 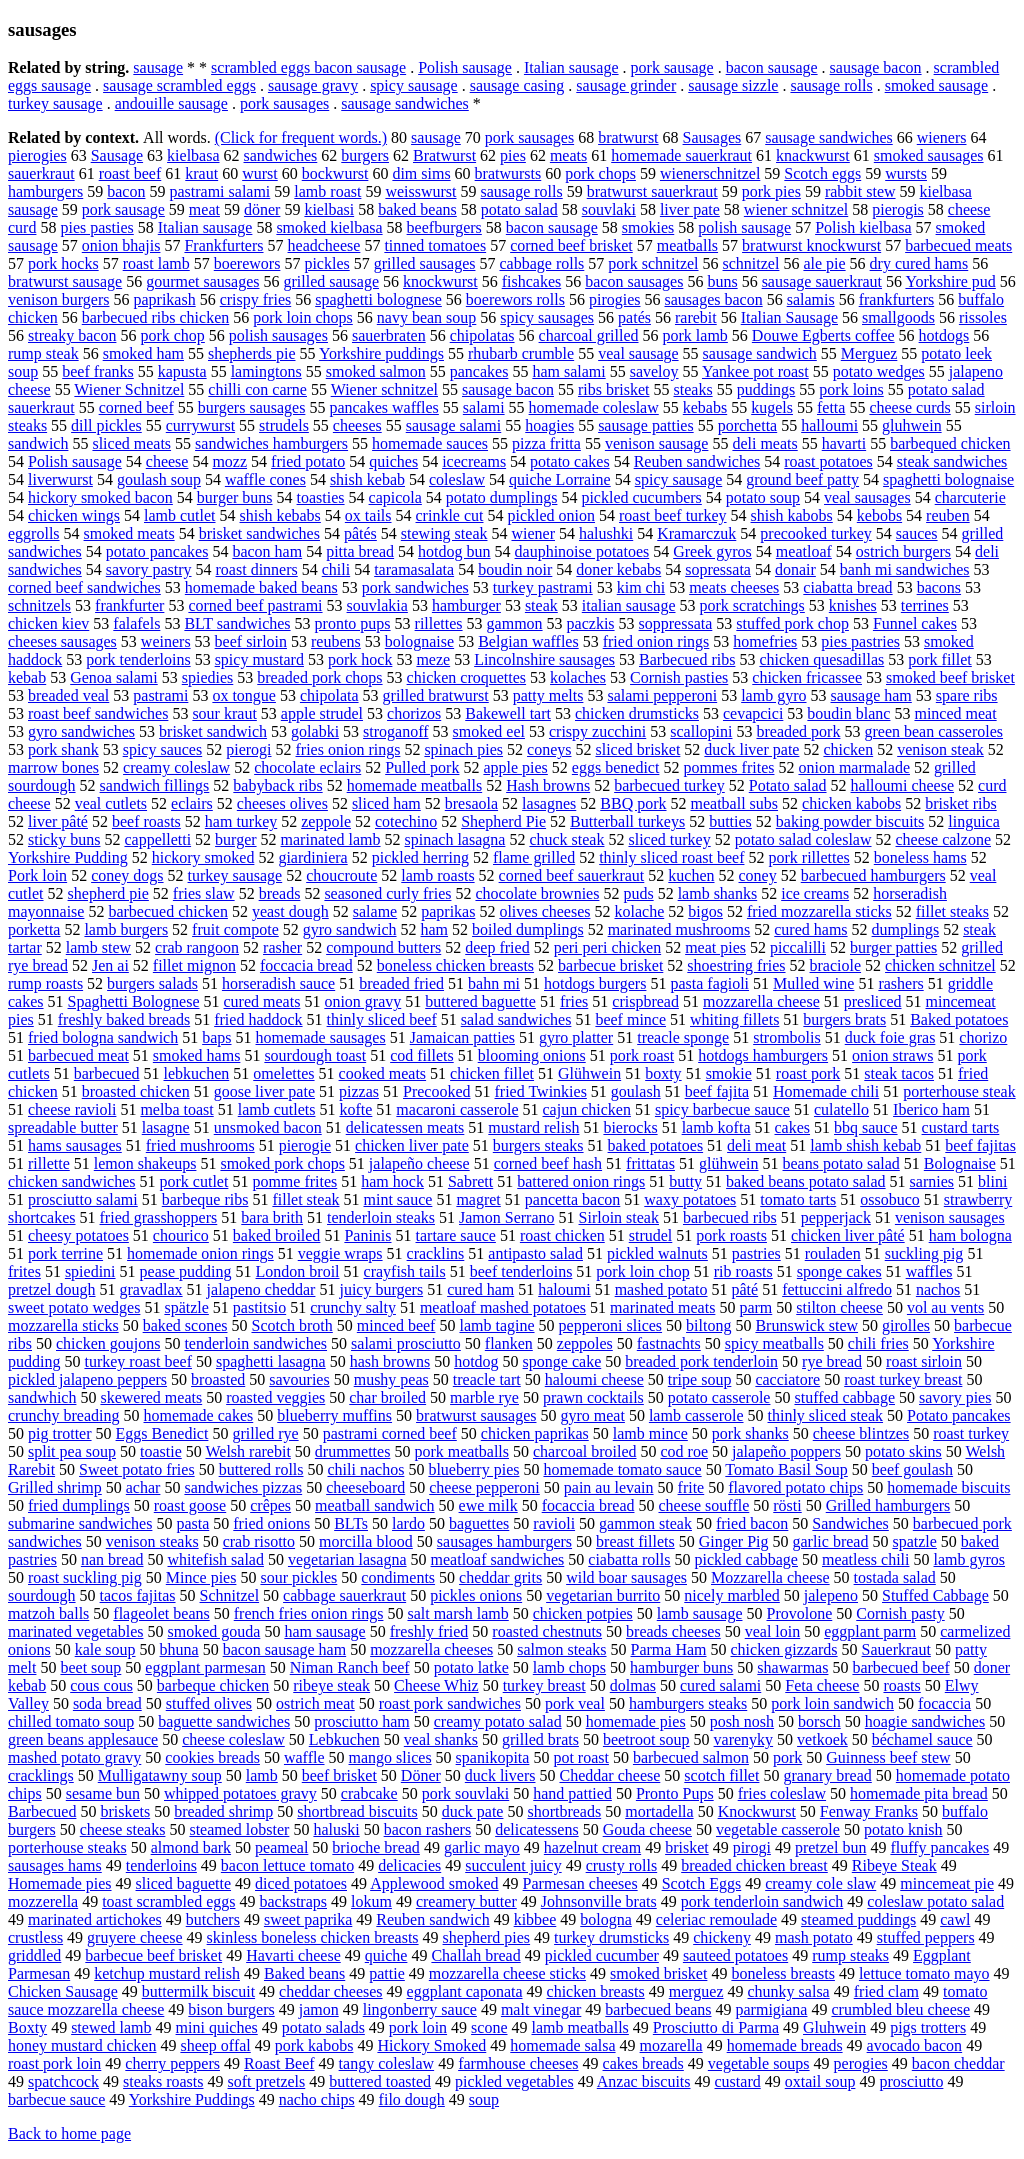 What do you see at coordinates (928, 2027) in the screenshot?
I see `pigs trotters` at bounding box center [928, 2027].